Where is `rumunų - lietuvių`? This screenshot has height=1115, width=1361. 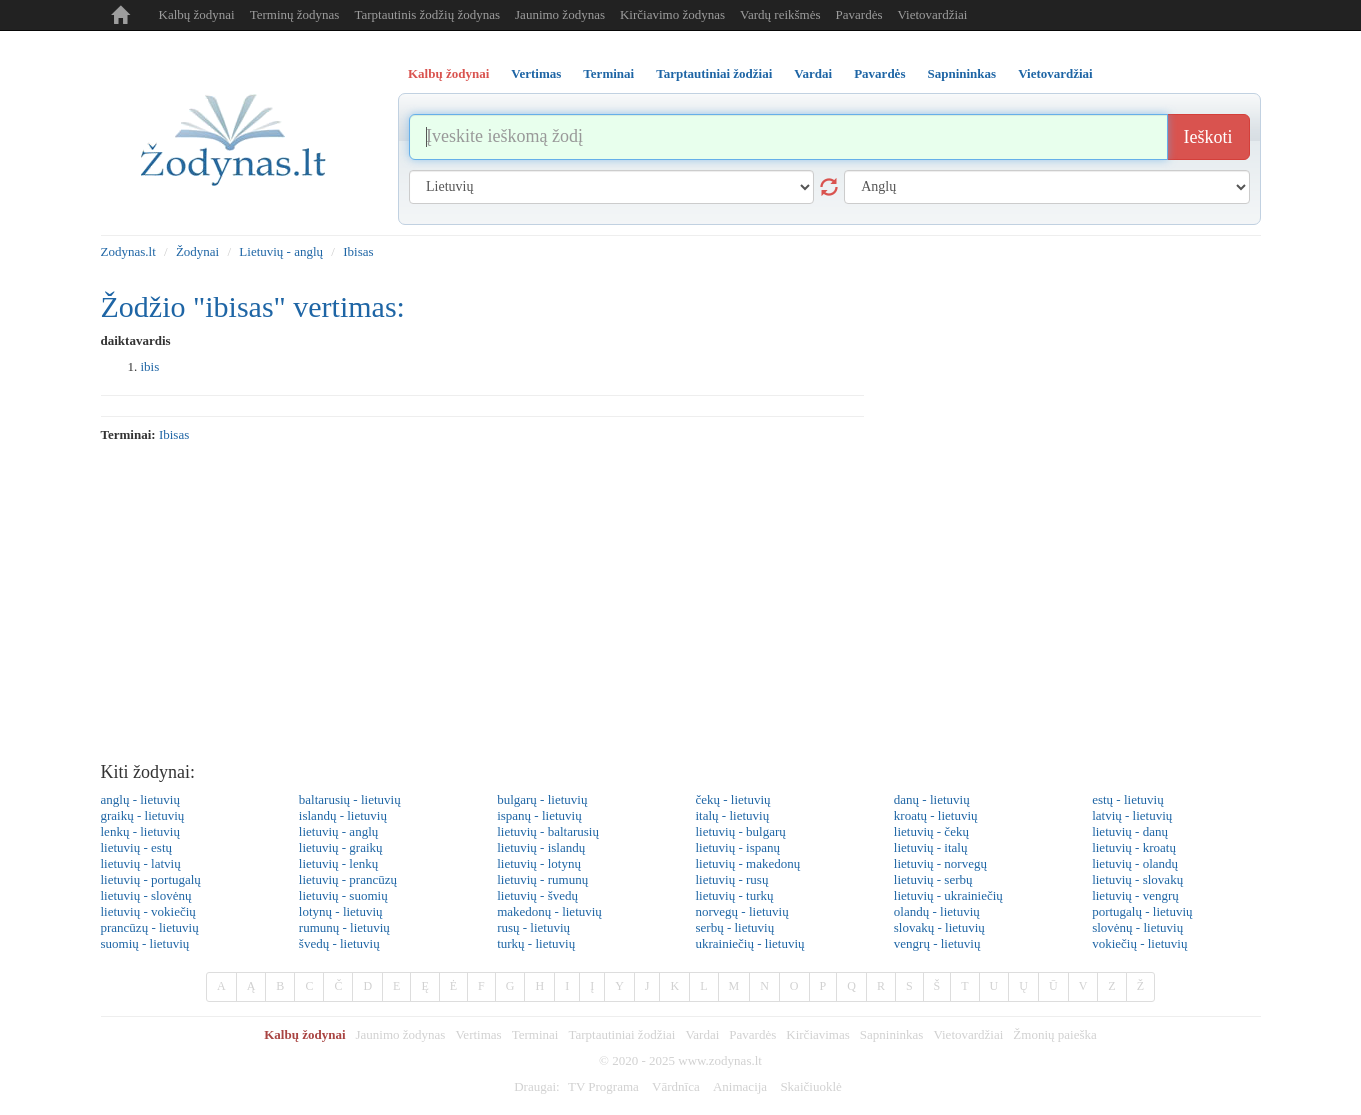
rumunų - lietuvių is located at coordinates (344, 927).